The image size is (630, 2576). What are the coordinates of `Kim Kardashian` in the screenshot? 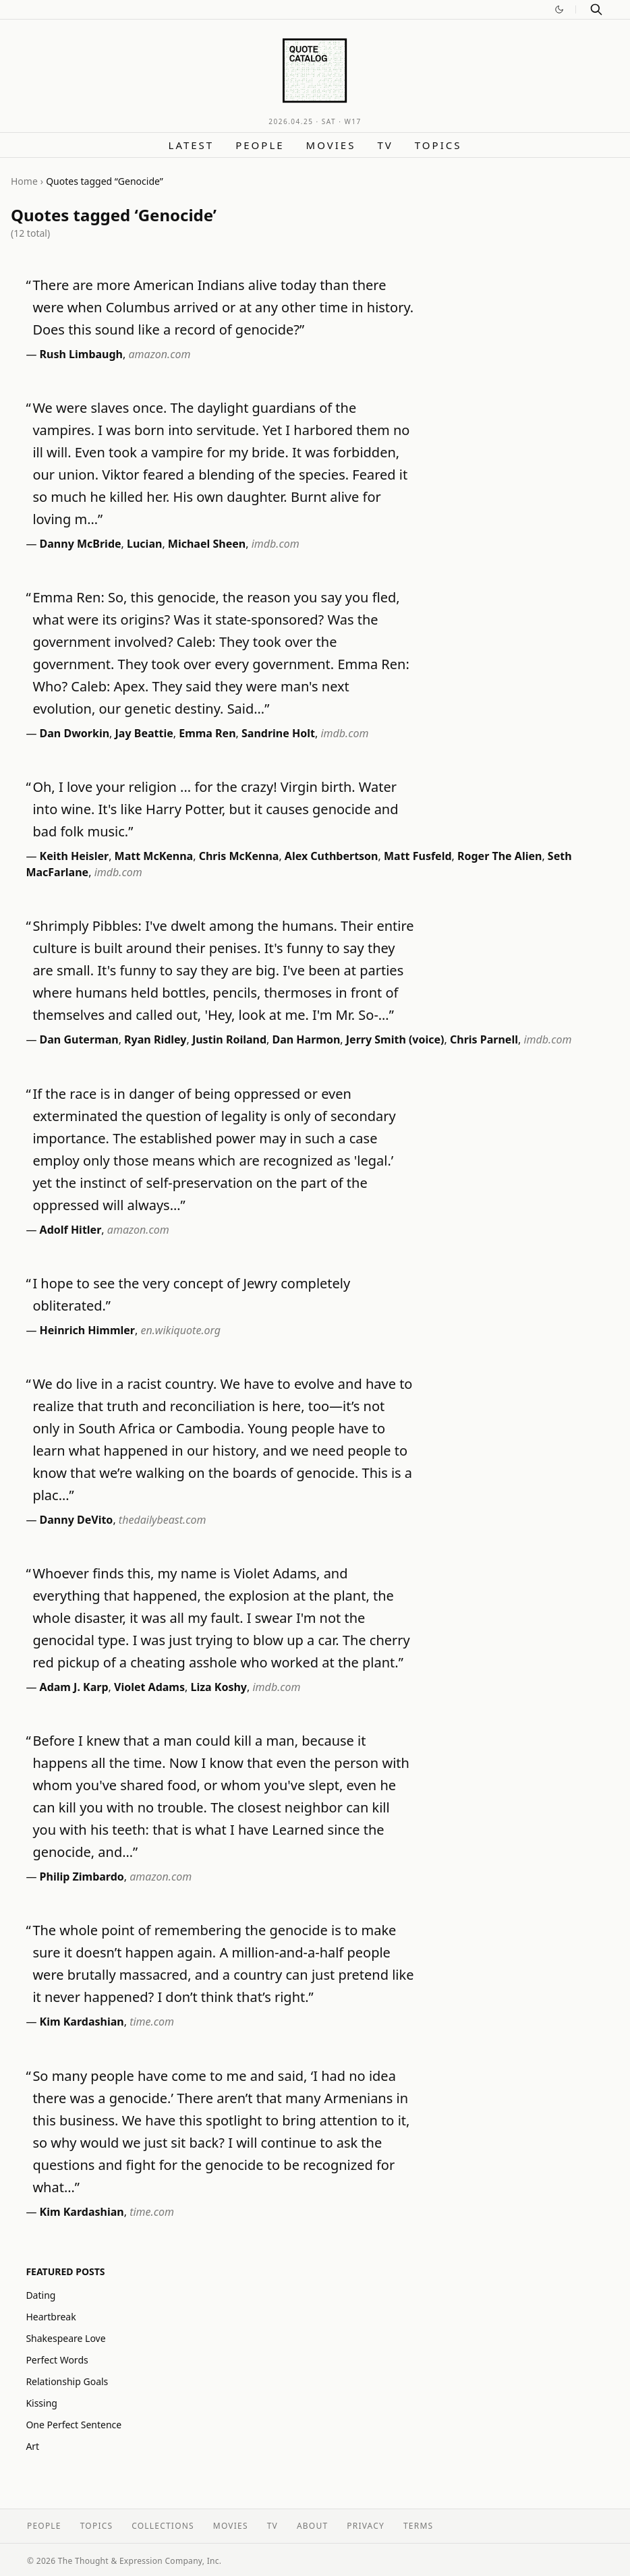 It's located at (82, 2021).